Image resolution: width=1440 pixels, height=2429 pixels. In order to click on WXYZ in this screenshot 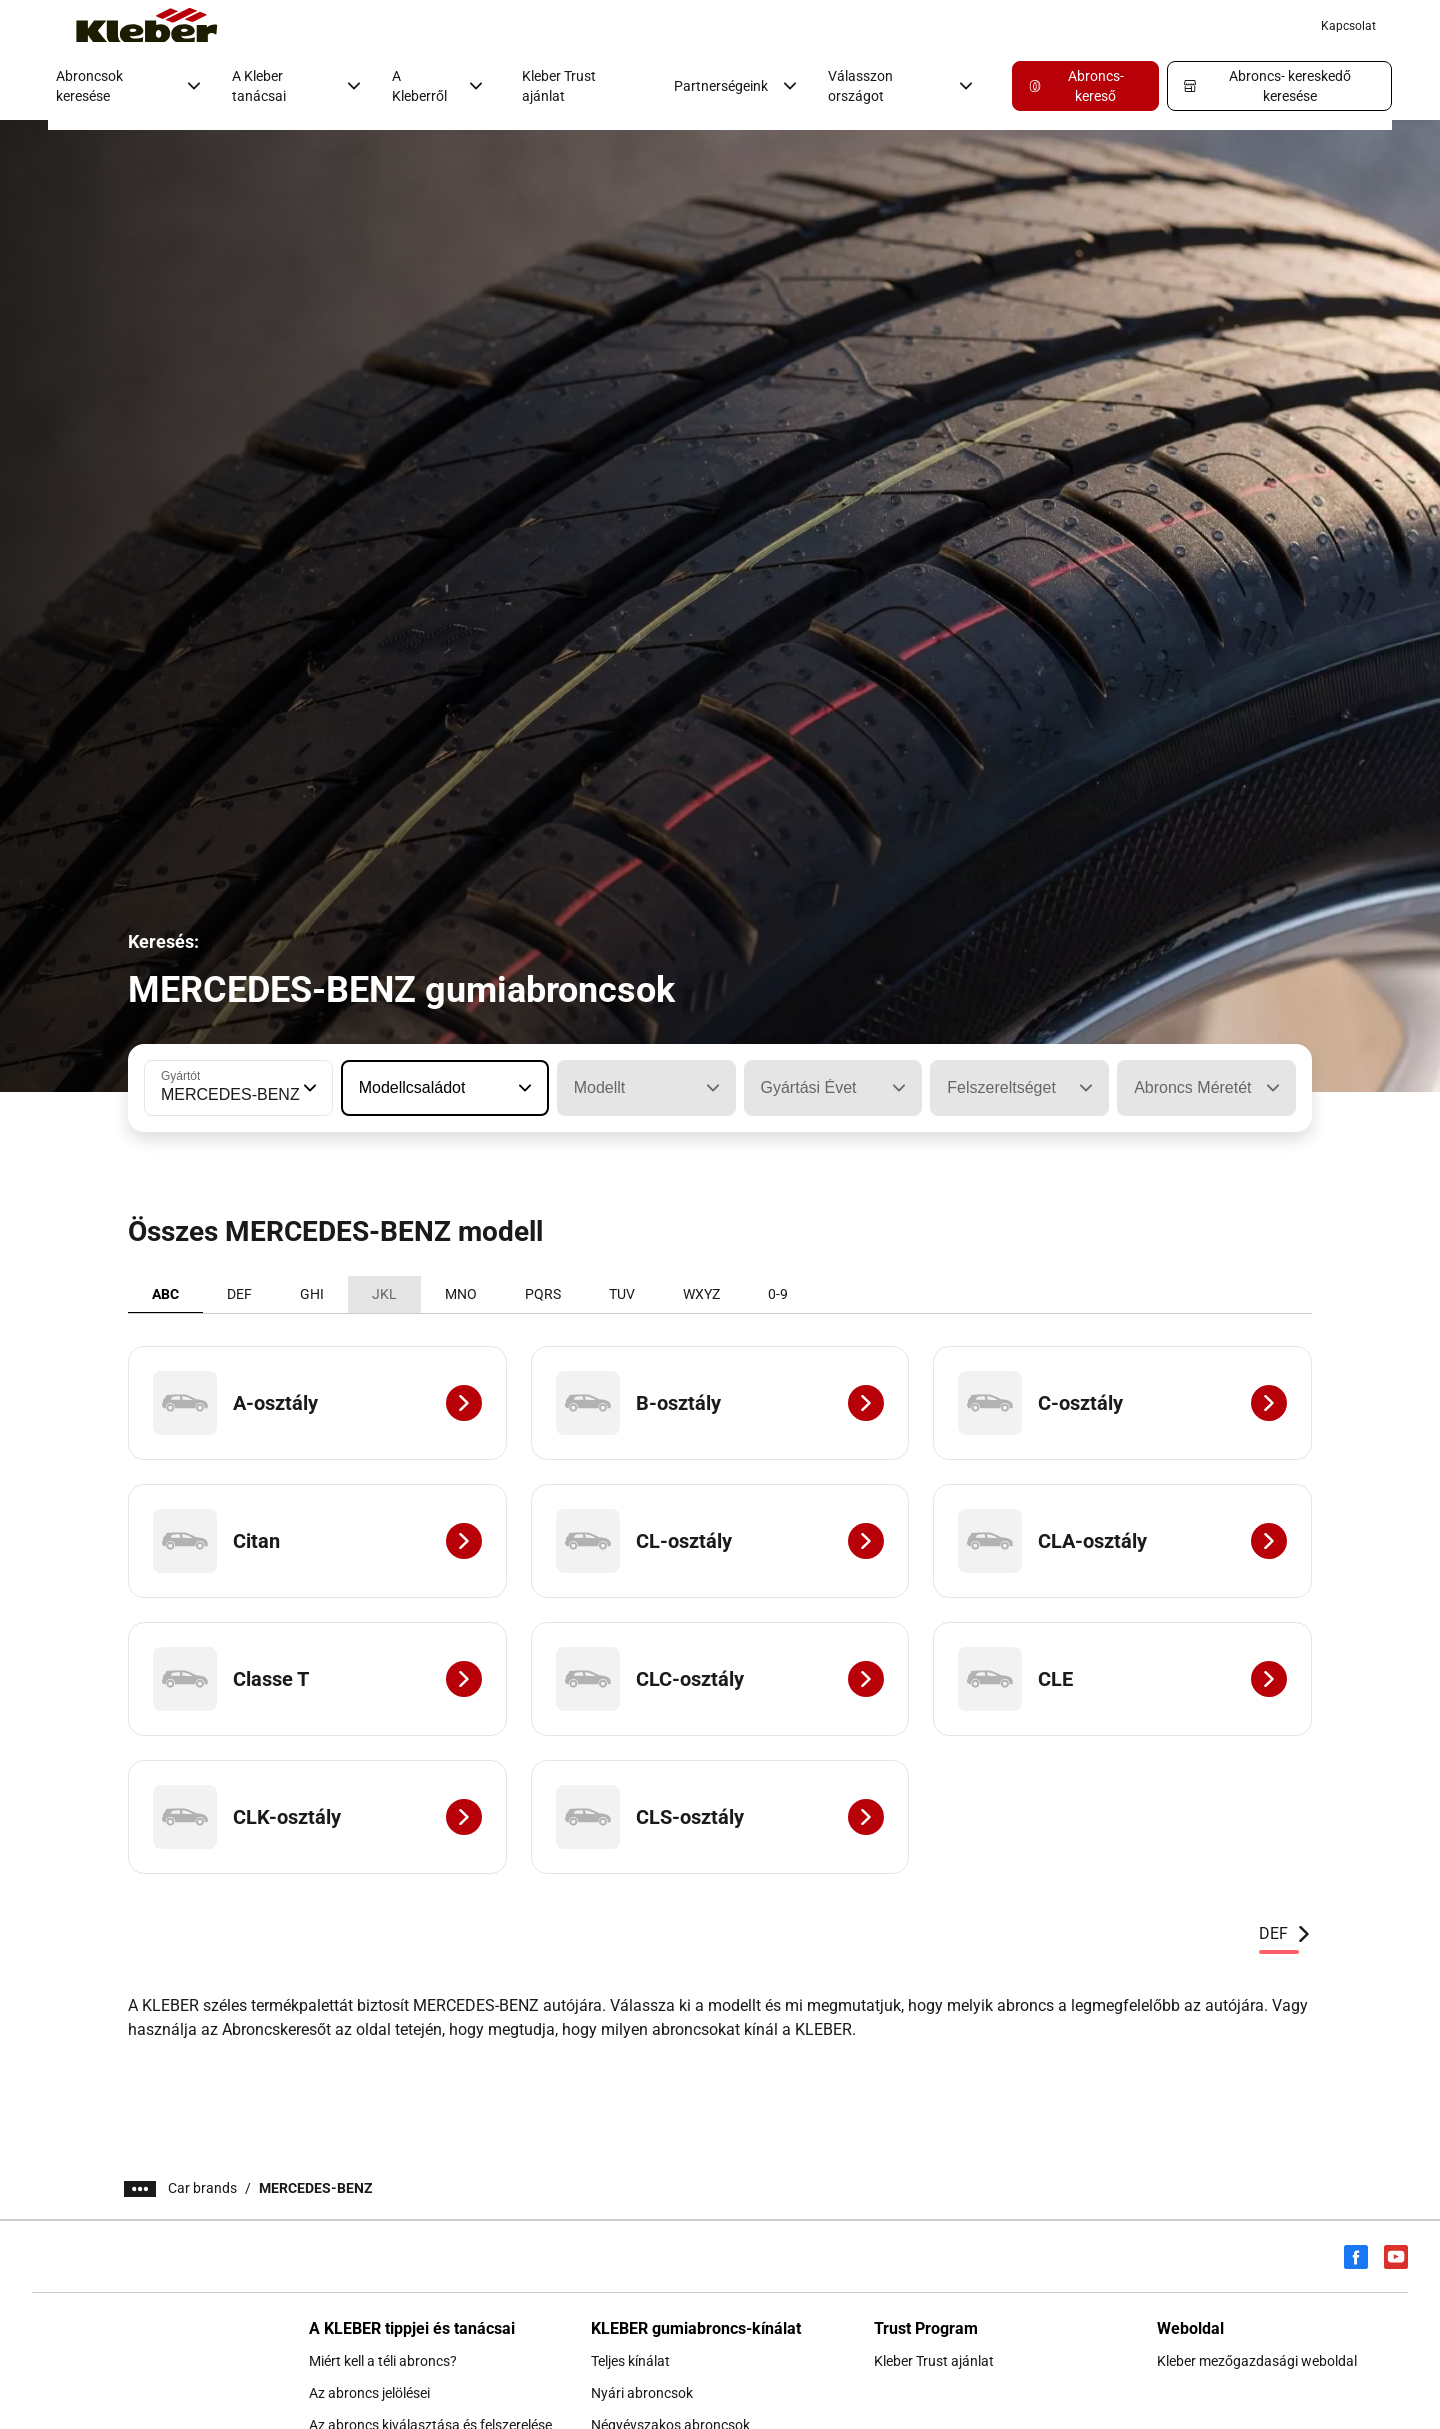, I will do `click(701, 1294)`.